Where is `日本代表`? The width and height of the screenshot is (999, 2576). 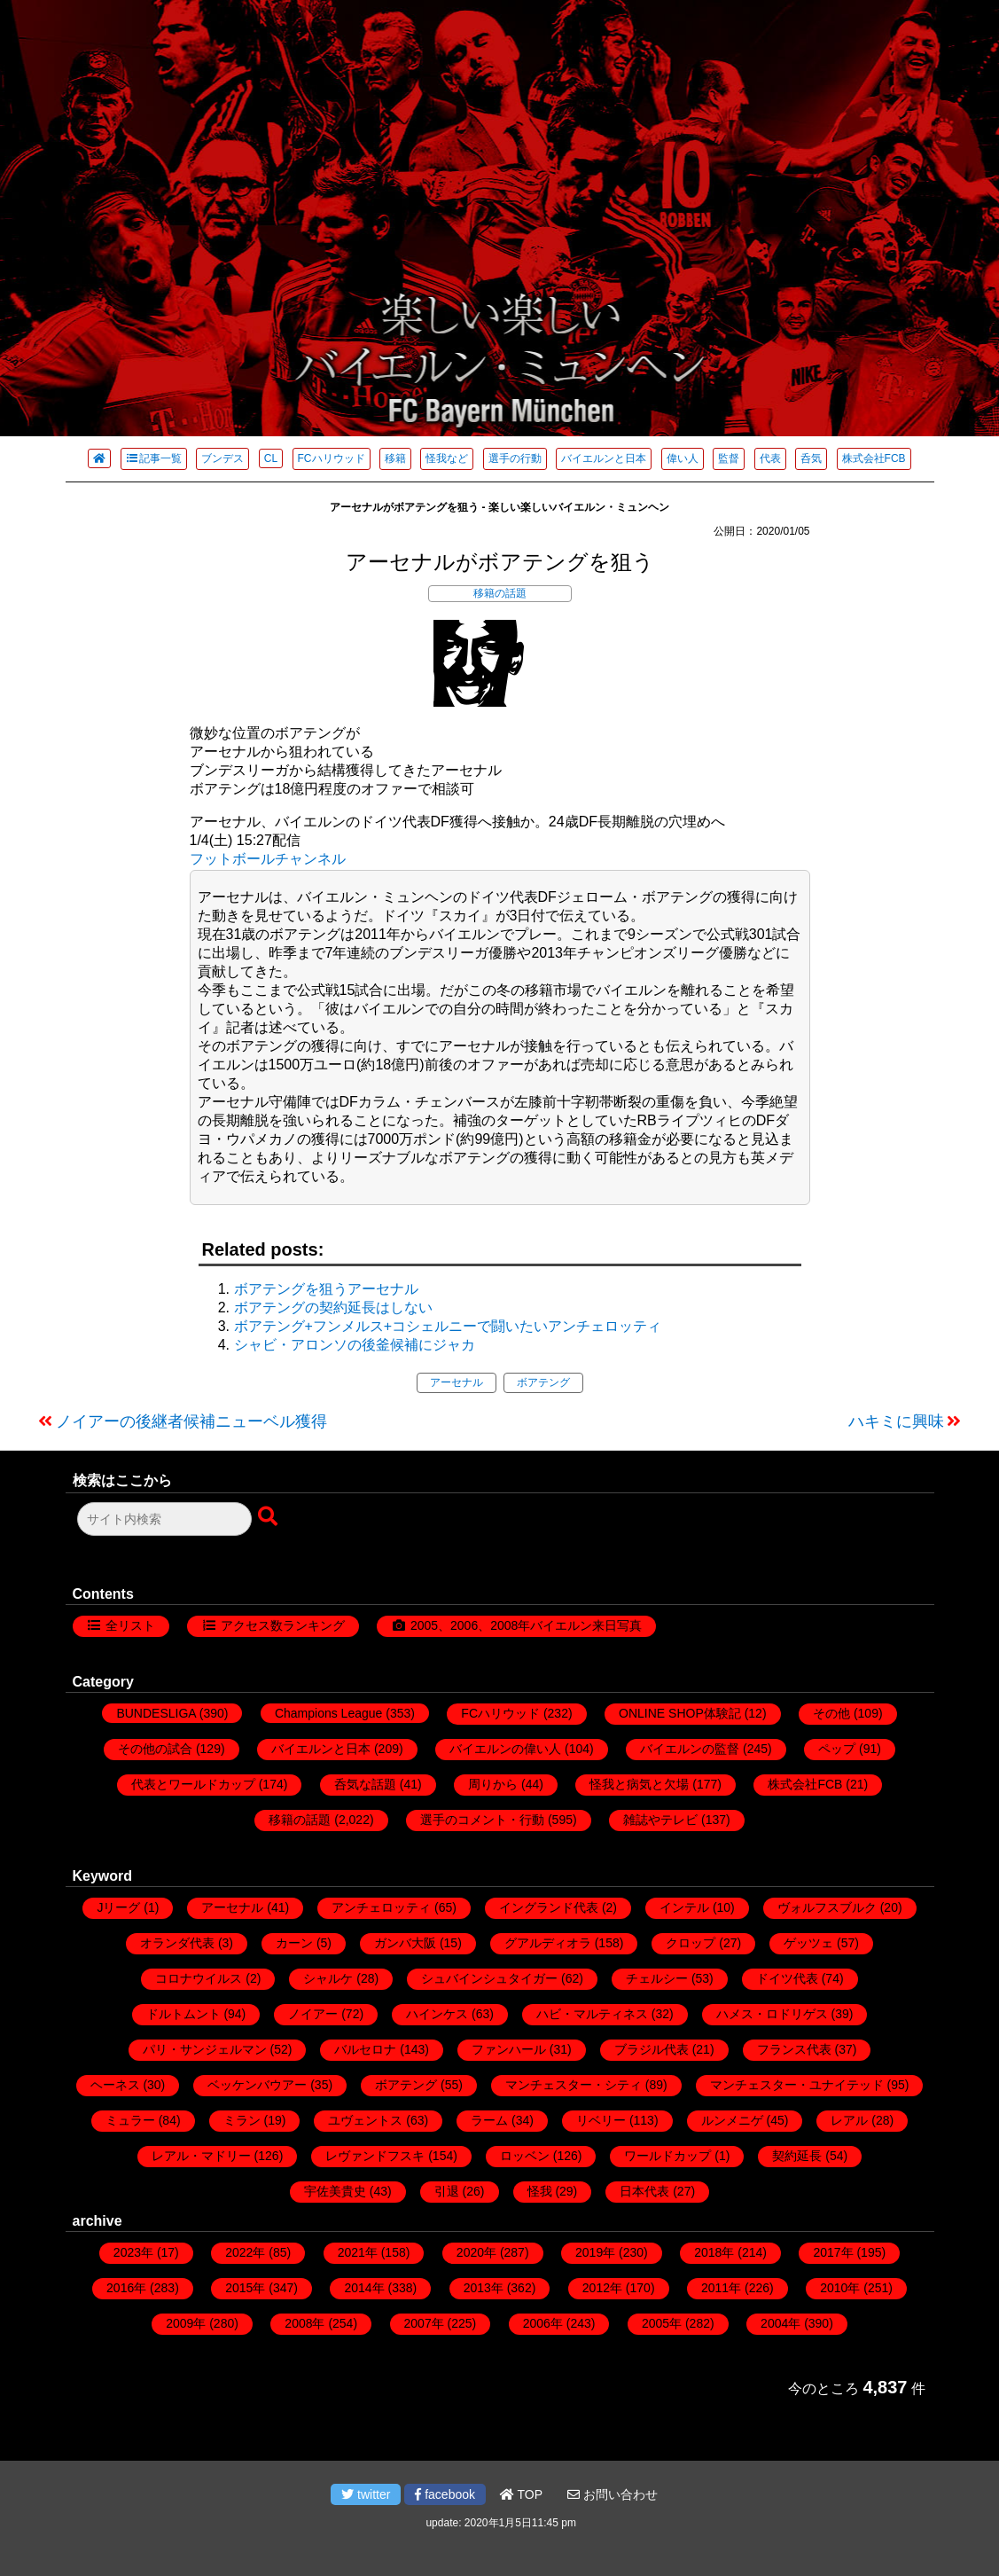
日本代表 is located at coordinates (644, 2191).